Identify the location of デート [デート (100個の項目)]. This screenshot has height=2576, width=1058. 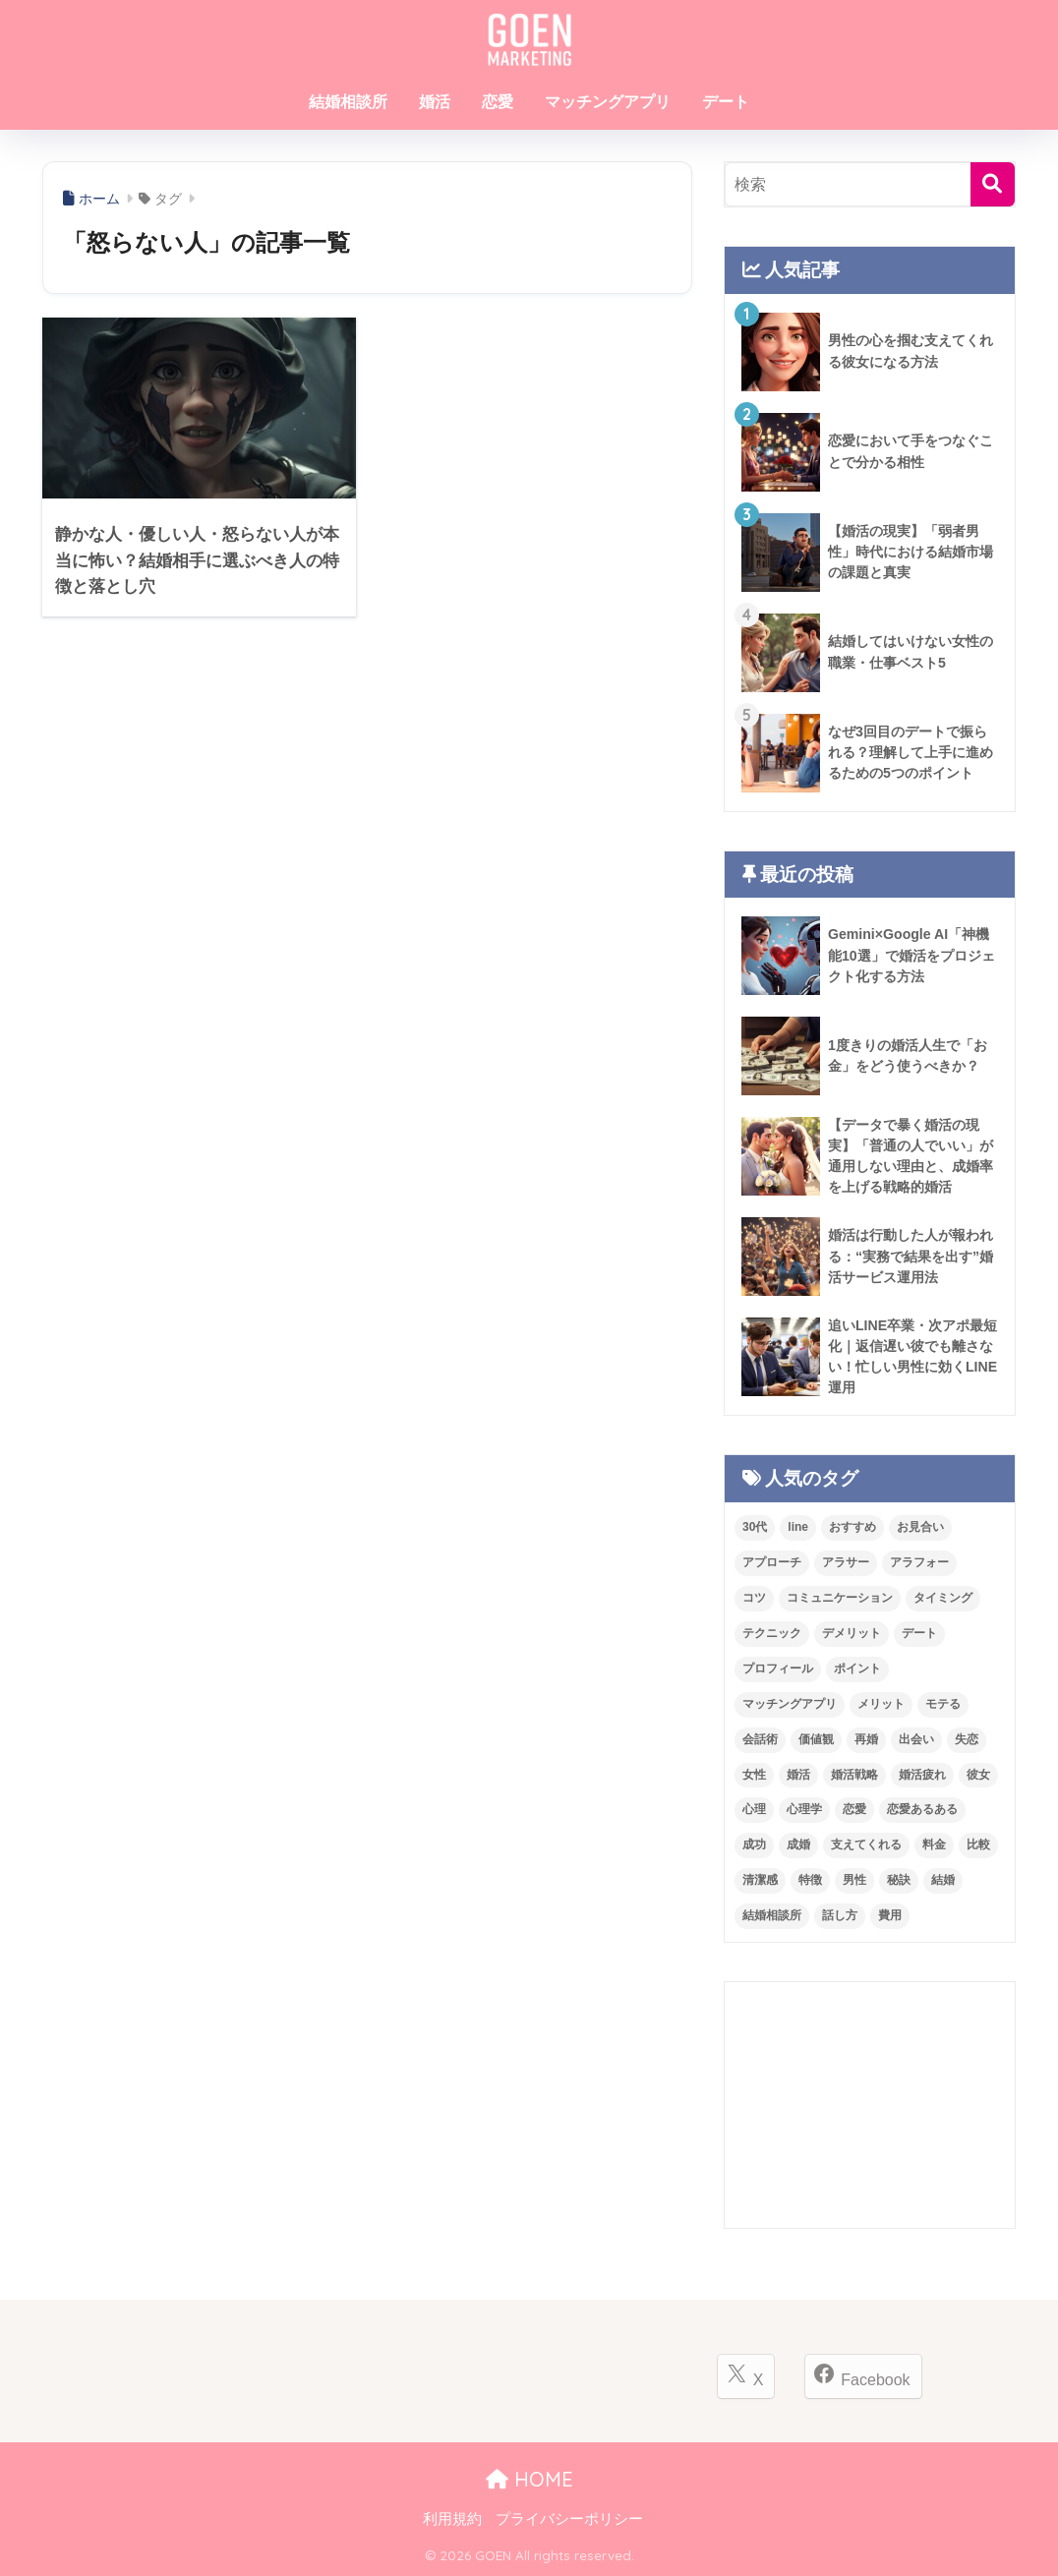
(919, 1633).